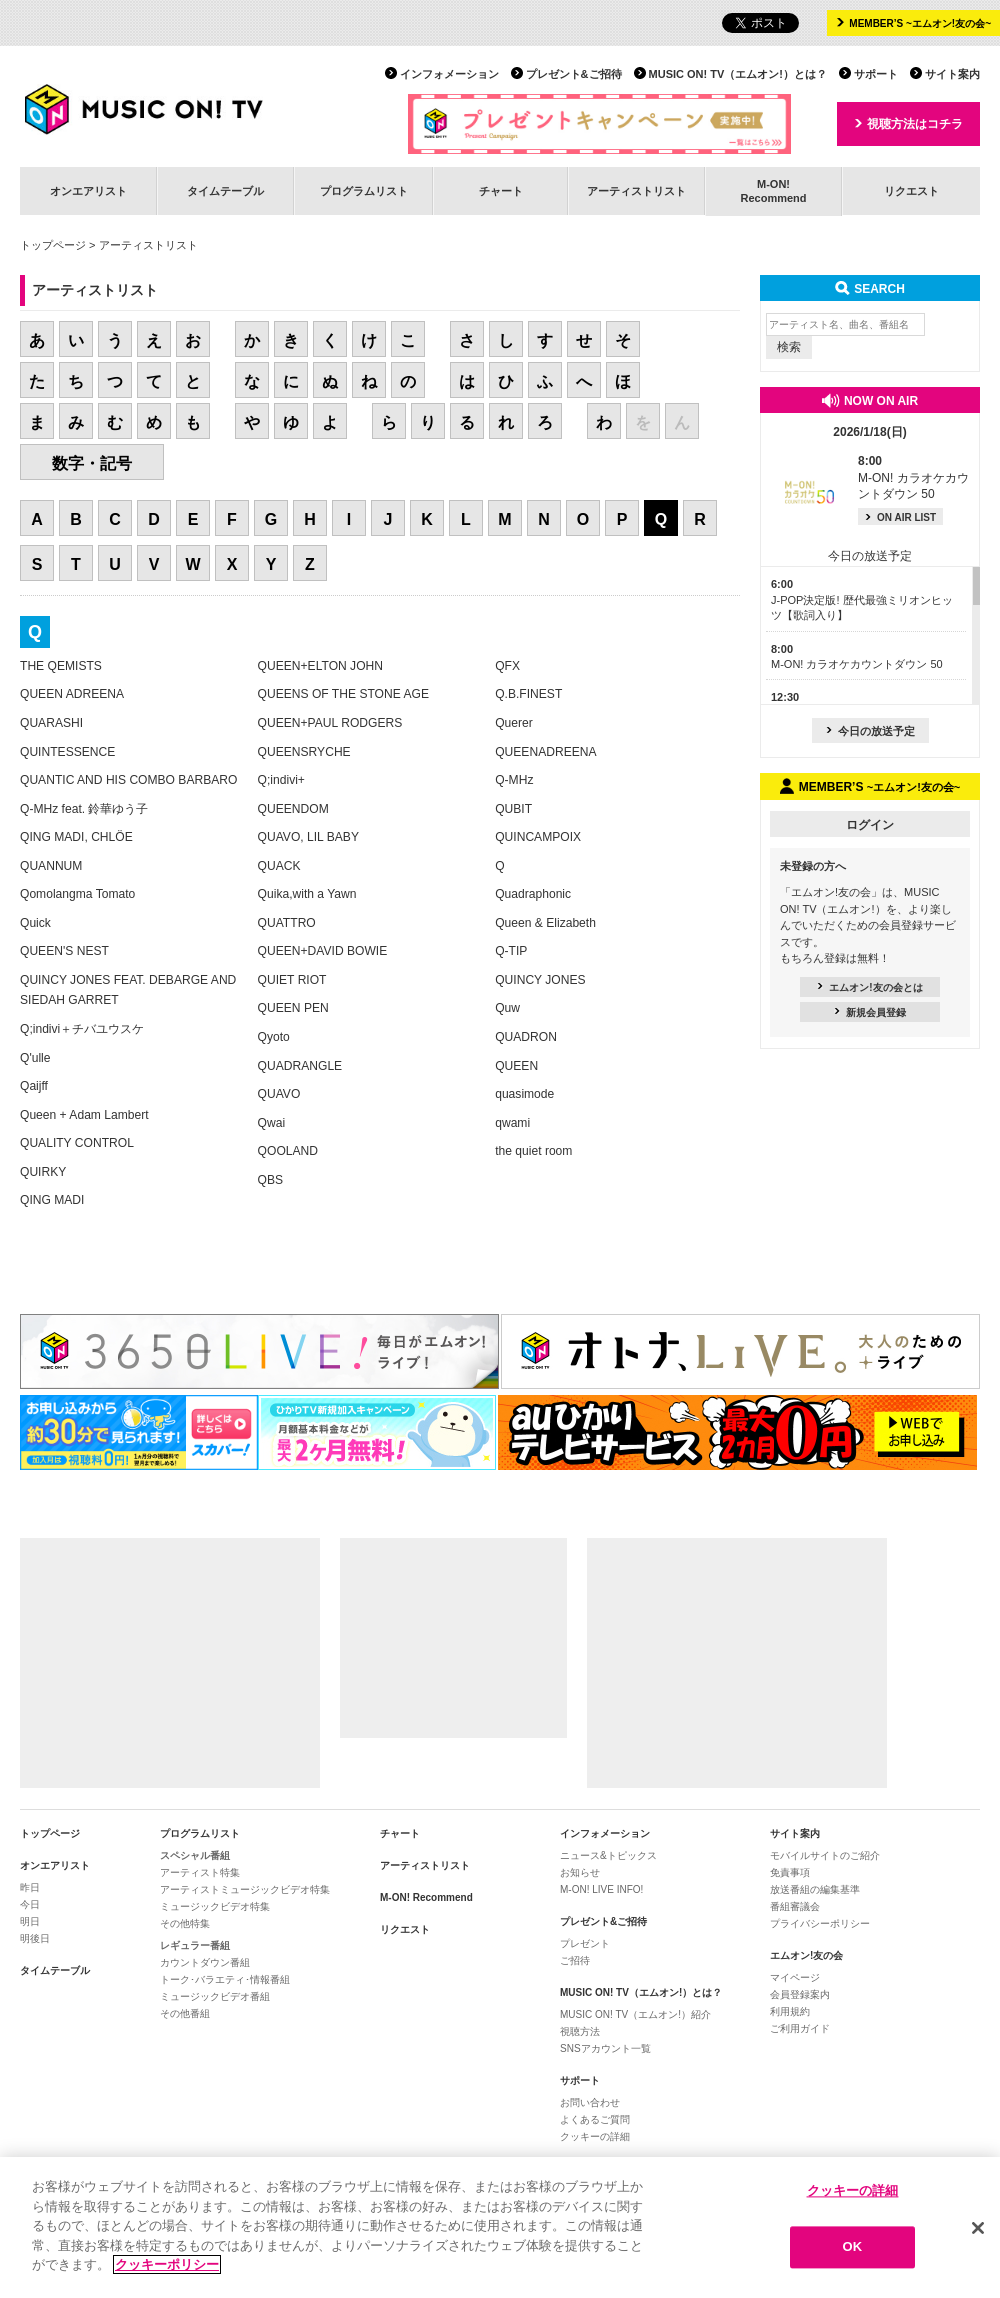 This screenshot has width=1000, height=2298. I want to click on サポート, so click(876, 74).